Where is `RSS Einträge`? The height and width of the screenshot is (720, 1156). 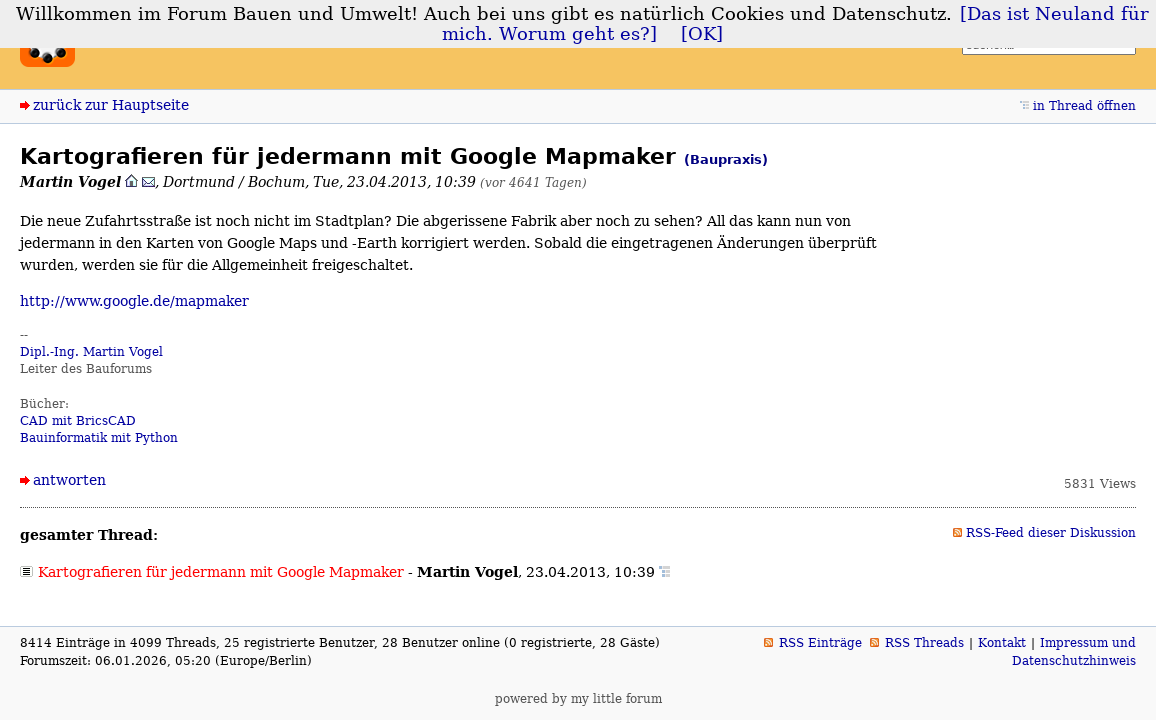 RSS Einträge is located at coordinates (820, 643).